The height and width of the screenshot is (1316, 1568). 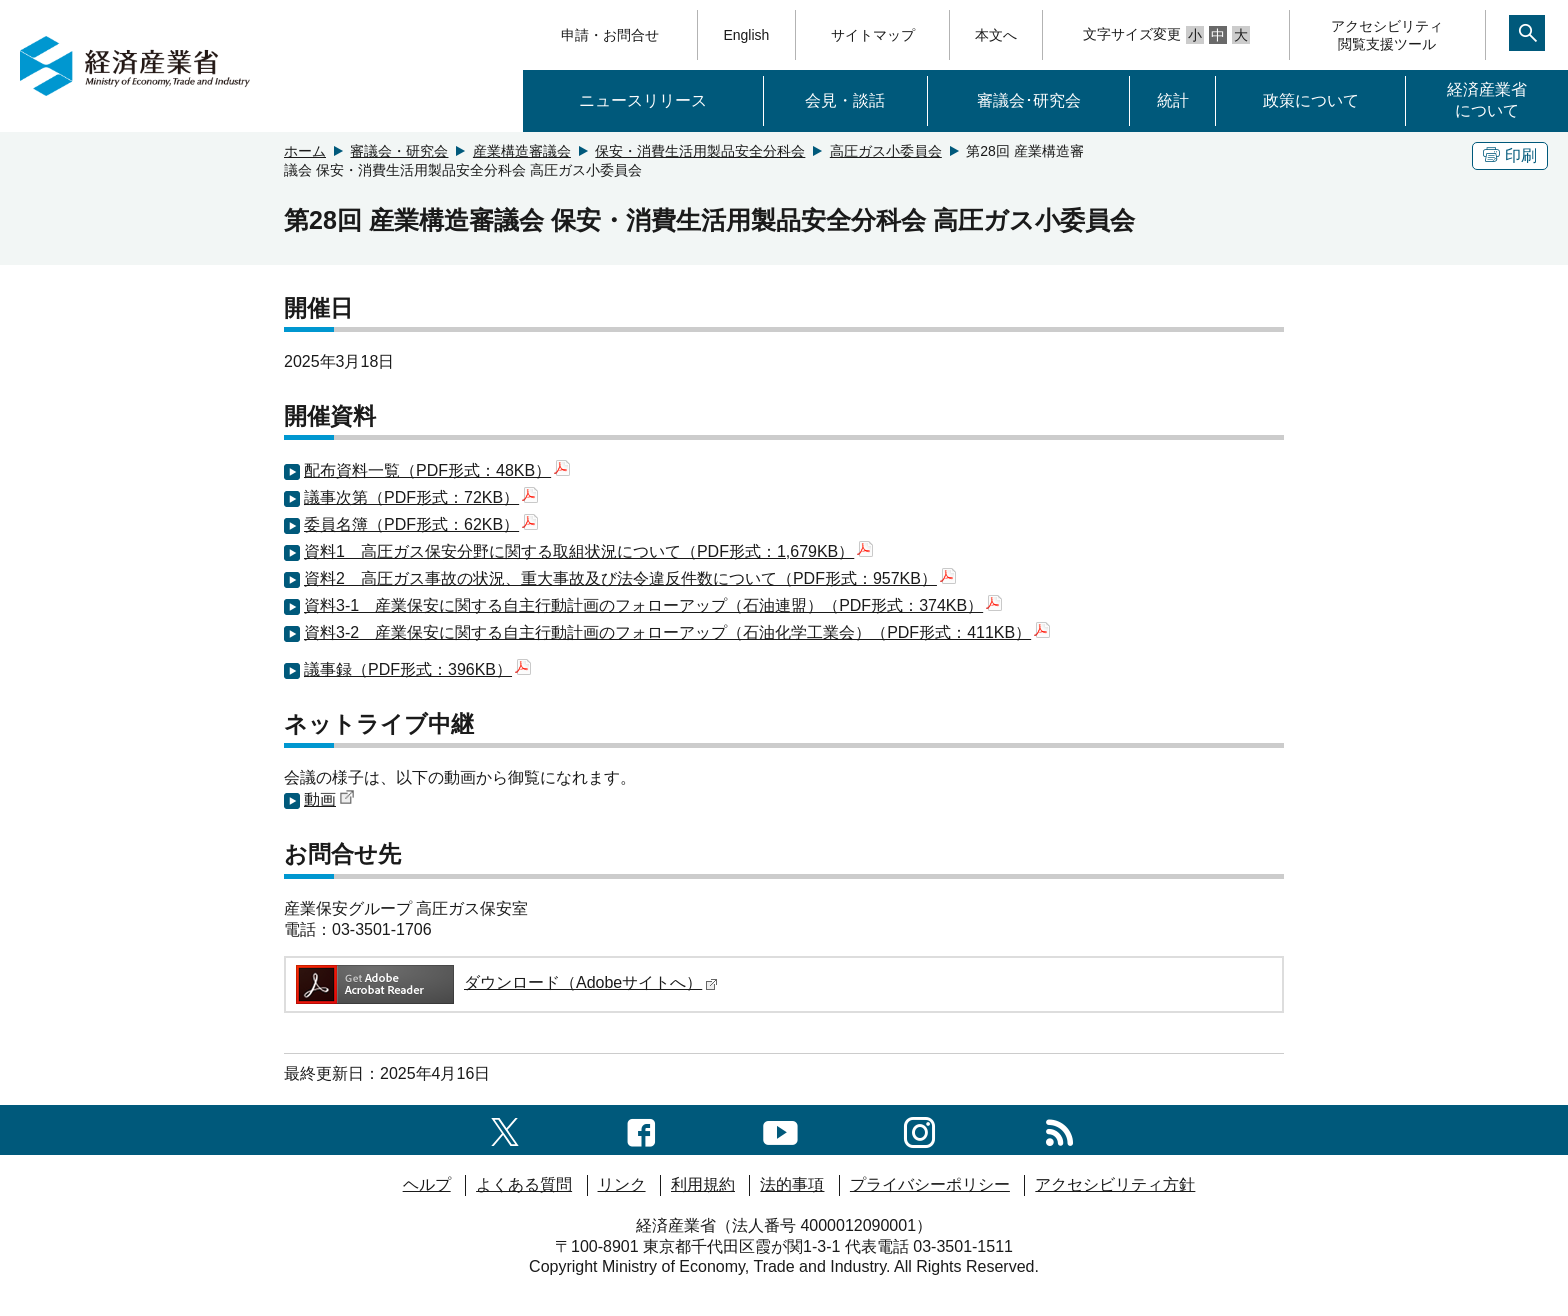 What do you see at coordinates (522, 151) in the screenshot?
I see `産業構造審議会` at bounding box center [522, 151].